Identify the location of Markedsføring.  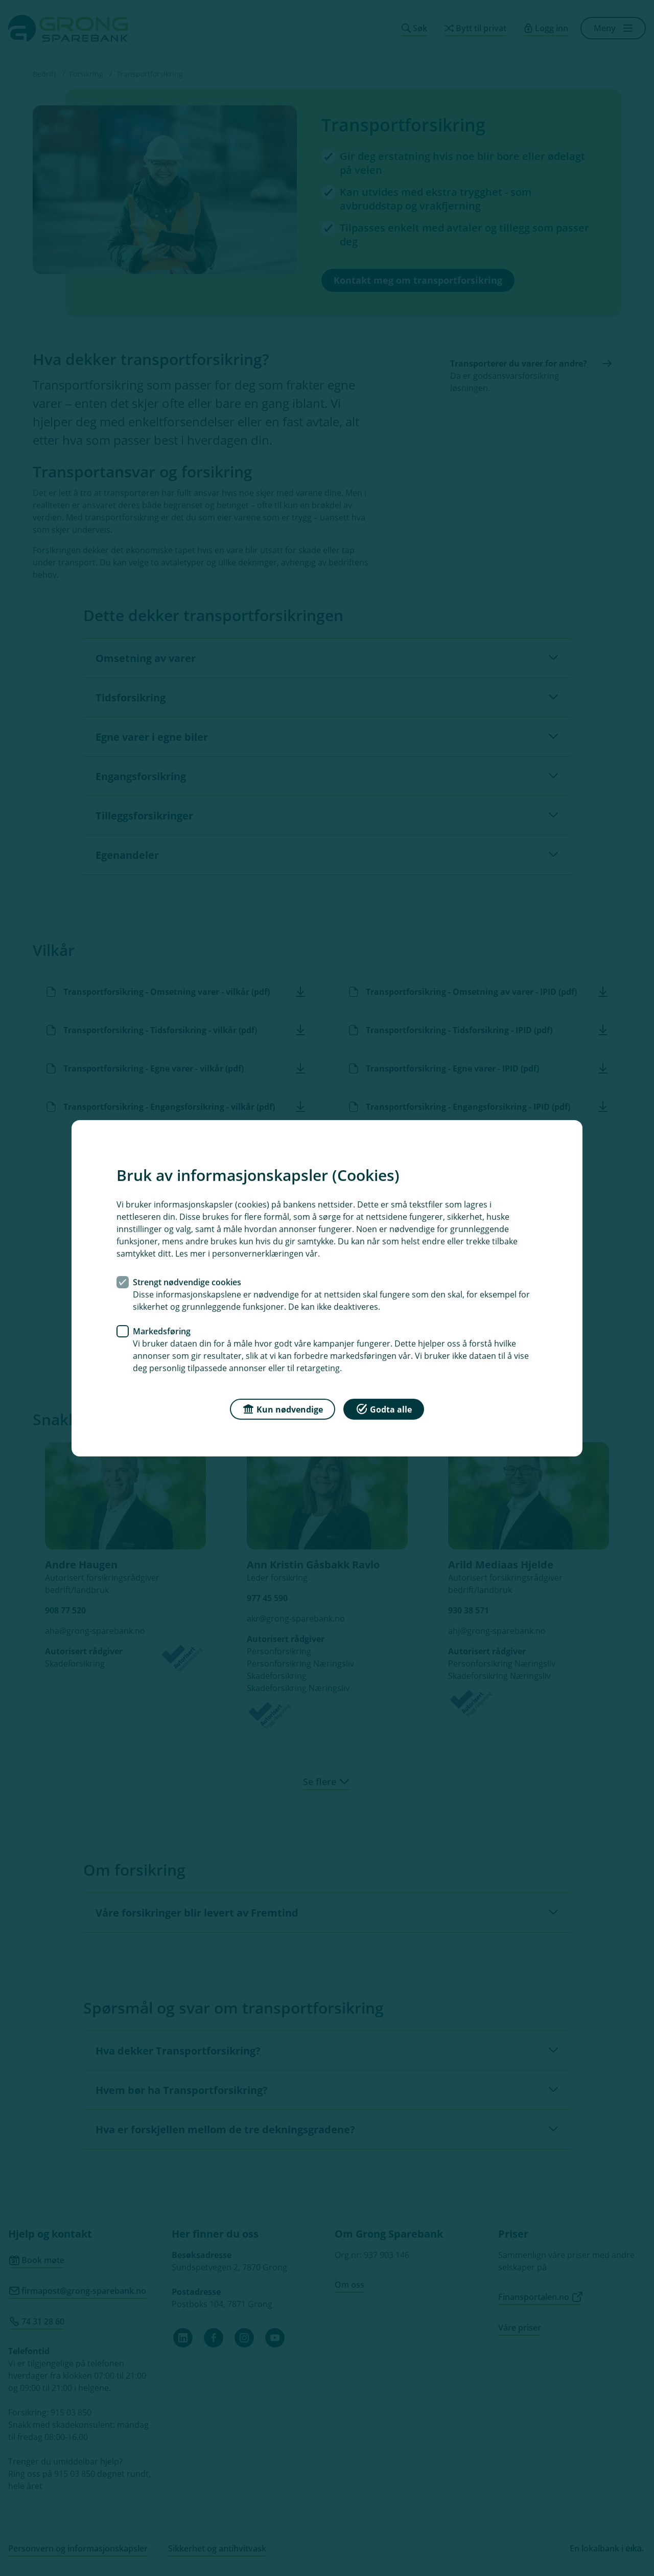
(162, 1330).